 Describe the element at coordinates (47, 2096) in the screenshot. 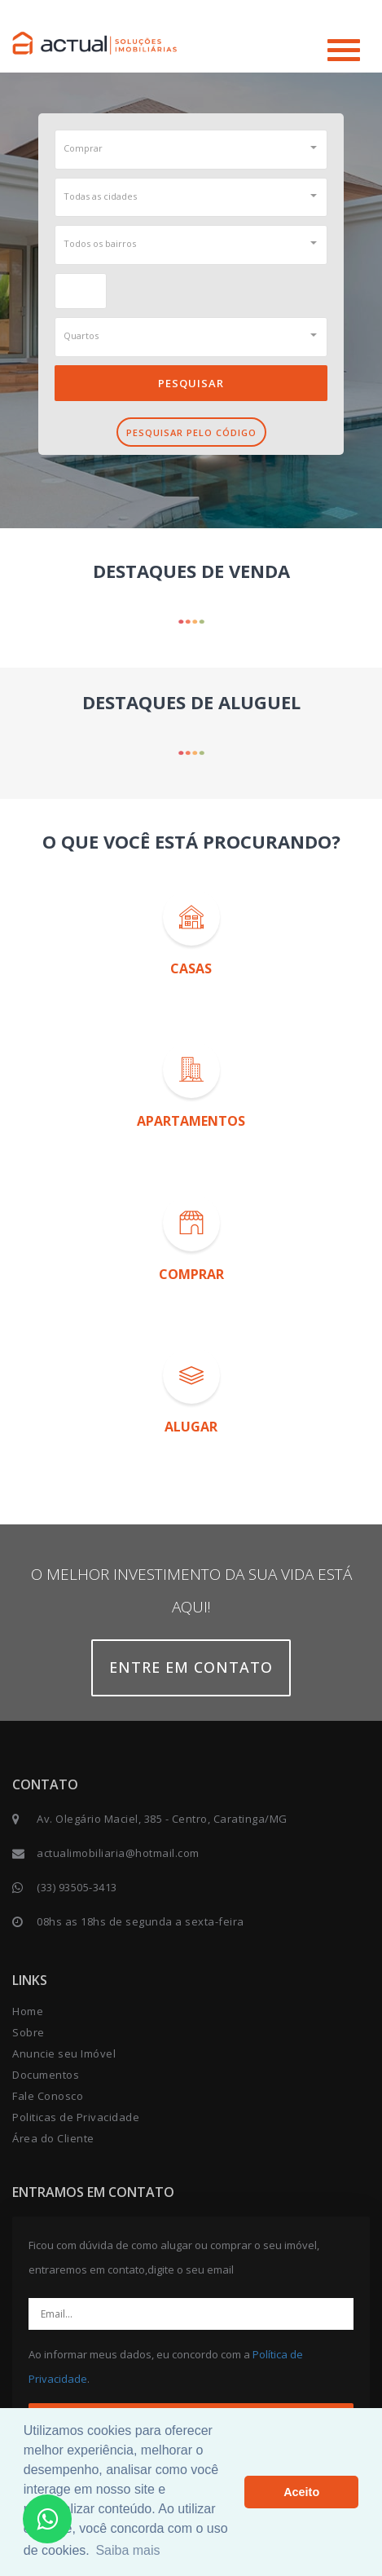

I see `Fale Conosco` at that location.